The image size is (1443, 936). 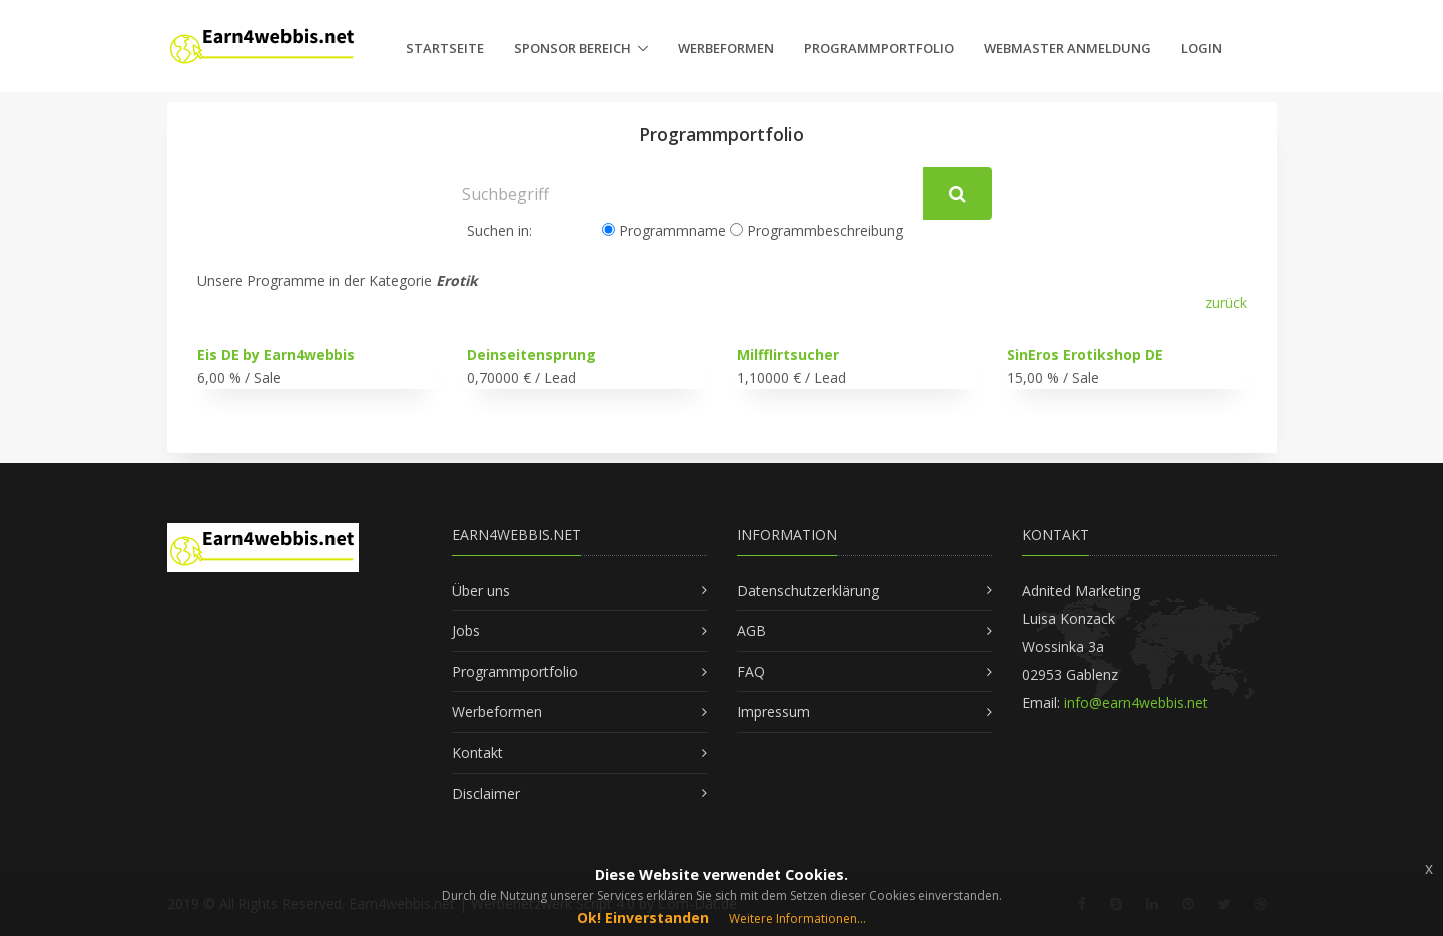 What do you see at coordinates (726, 48) in the screenshot?
I see `Werbeformen` at bounding box center [726, 48].